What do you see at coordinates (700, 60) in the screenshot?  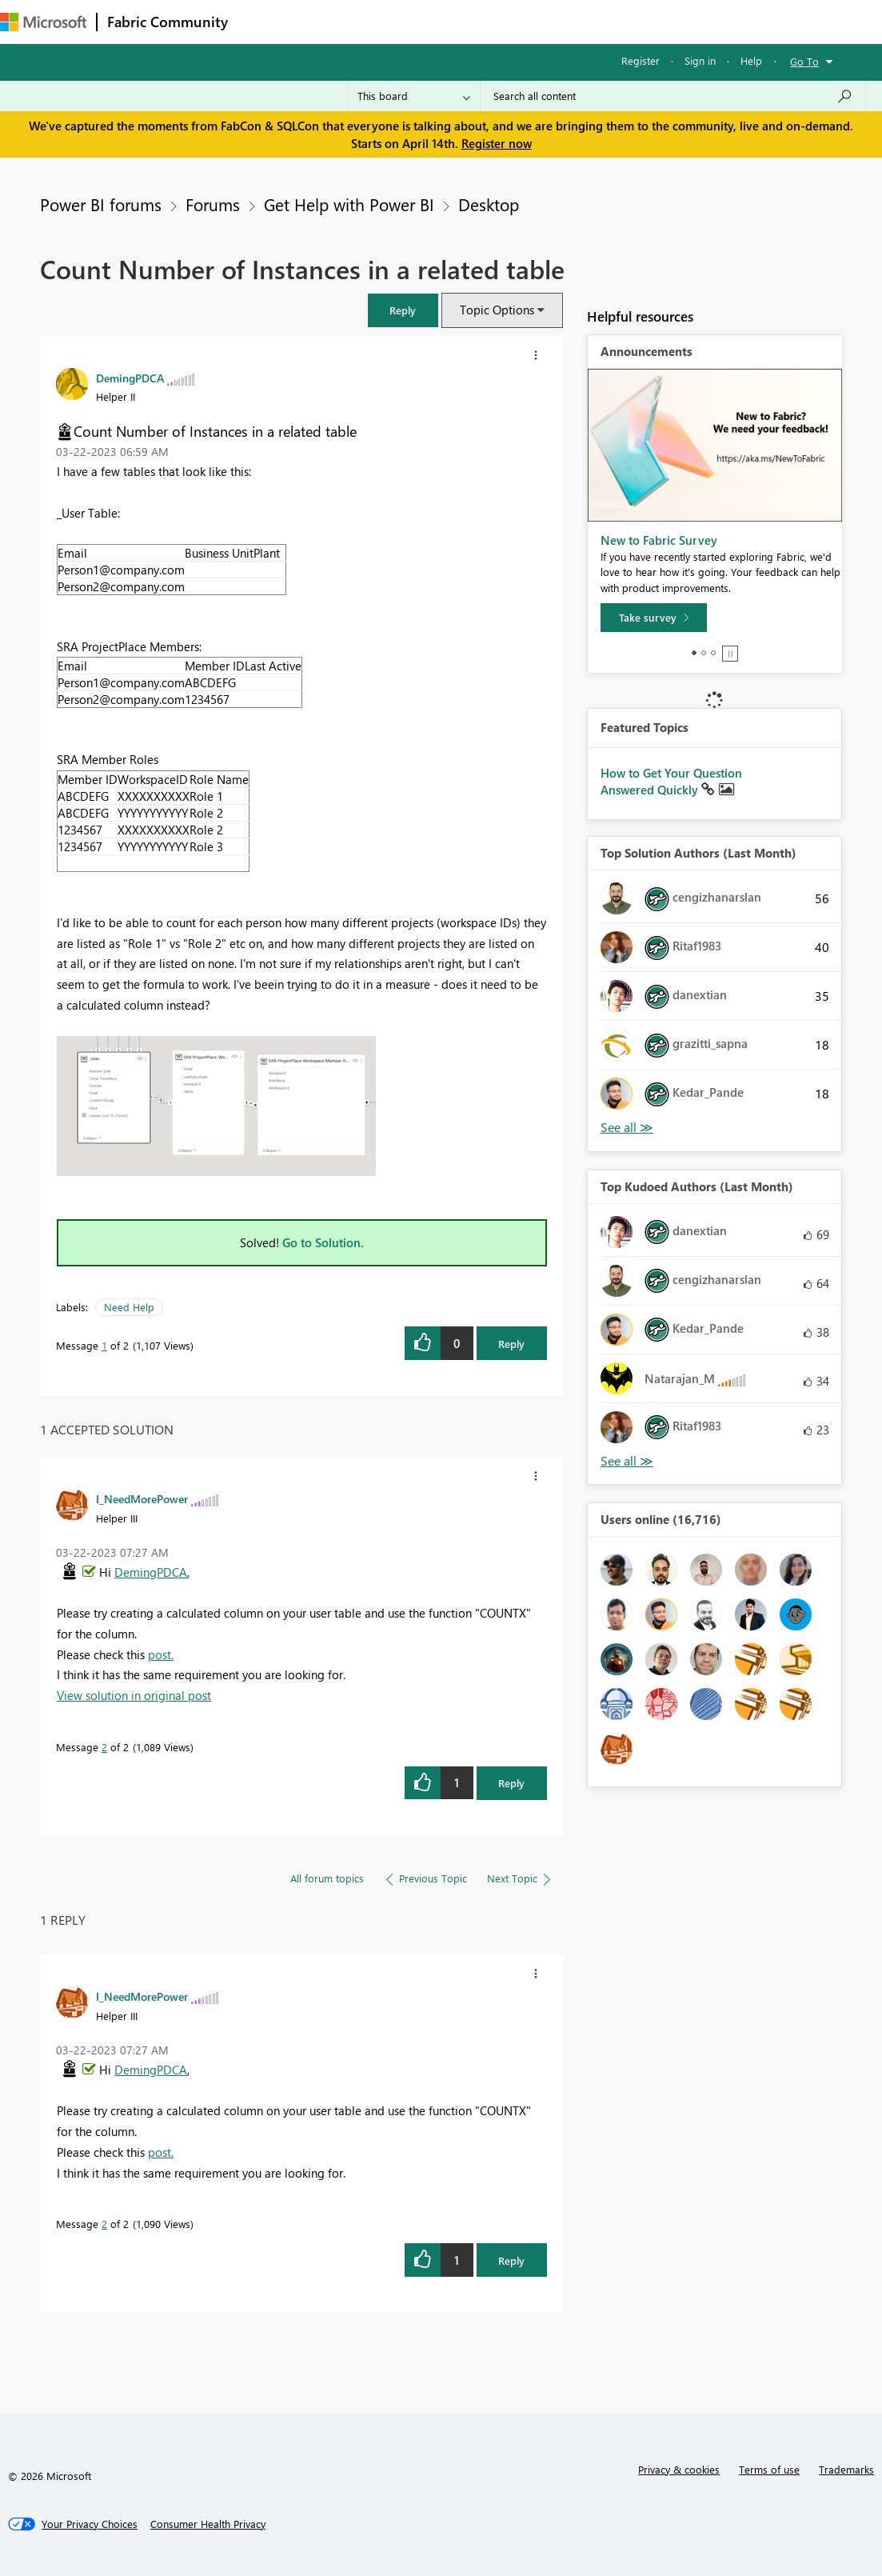 I see `Sign in` at bounding box center [700, 60].